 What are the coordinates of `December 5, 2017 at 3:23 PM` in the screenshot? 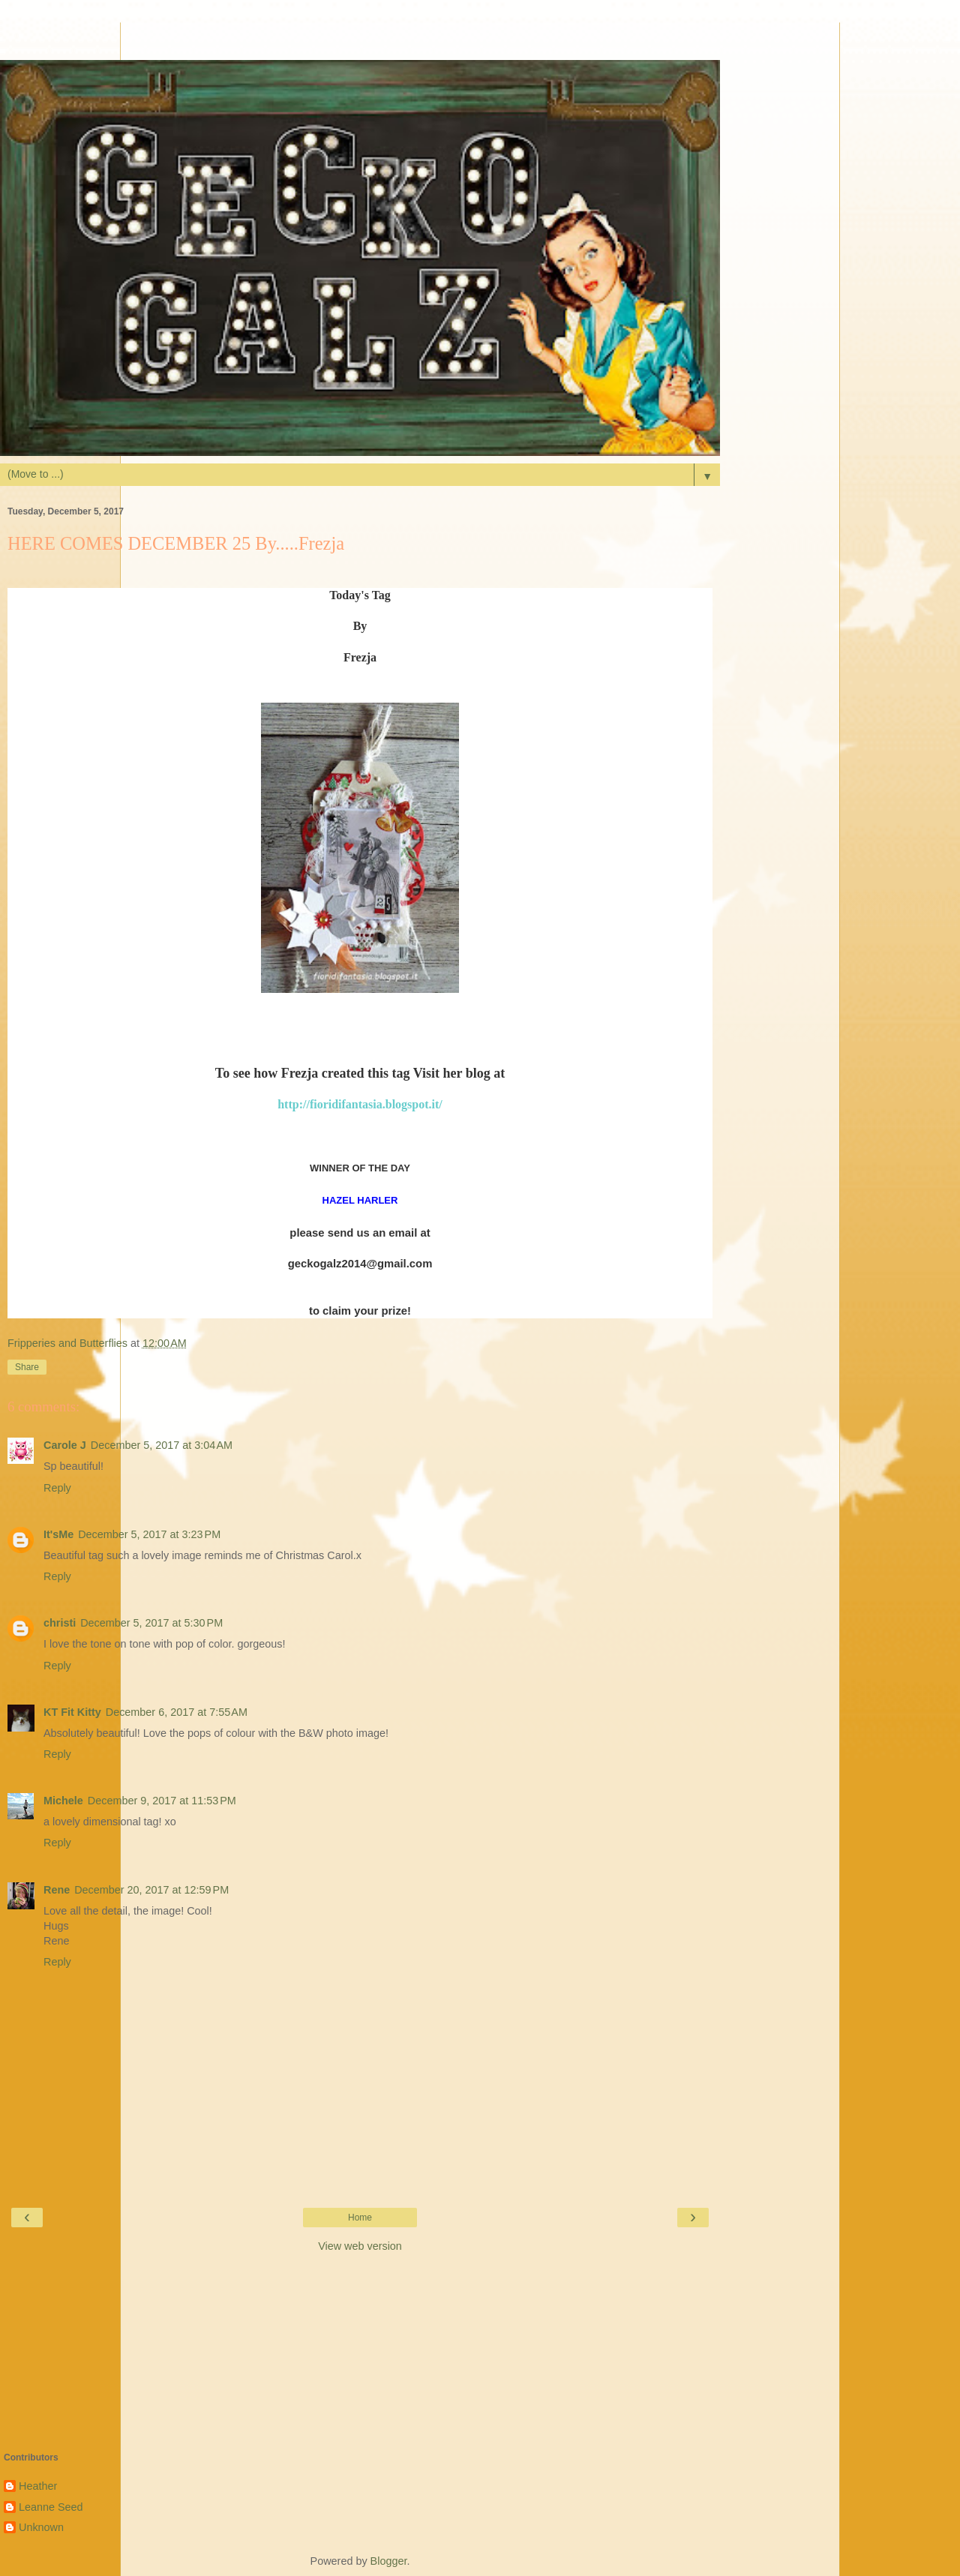 It's located at (149, 1534).